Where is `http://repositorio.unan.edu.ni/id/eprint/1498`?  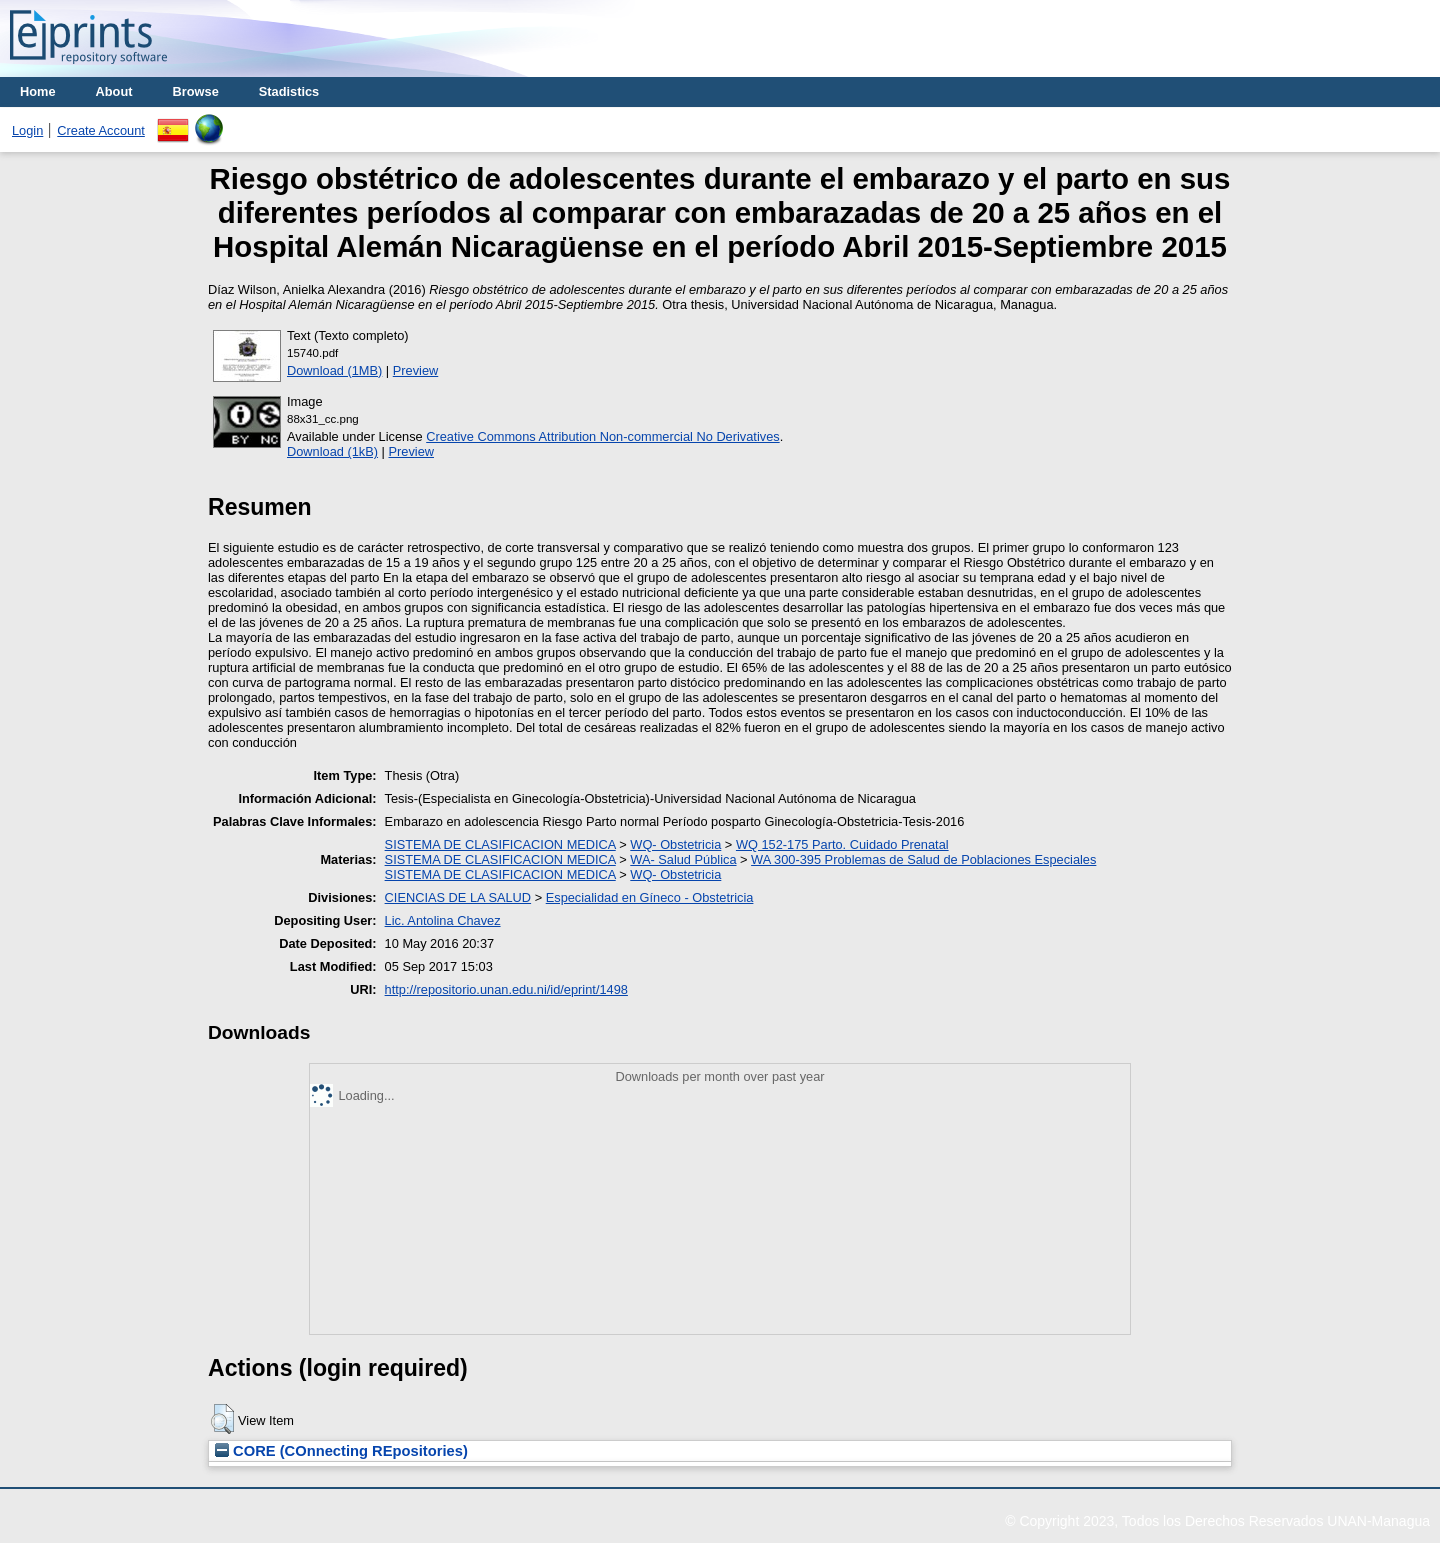 http://repositorio.unan.edu.ni/id/eprint/1498 is located at coordinates (506, 989).